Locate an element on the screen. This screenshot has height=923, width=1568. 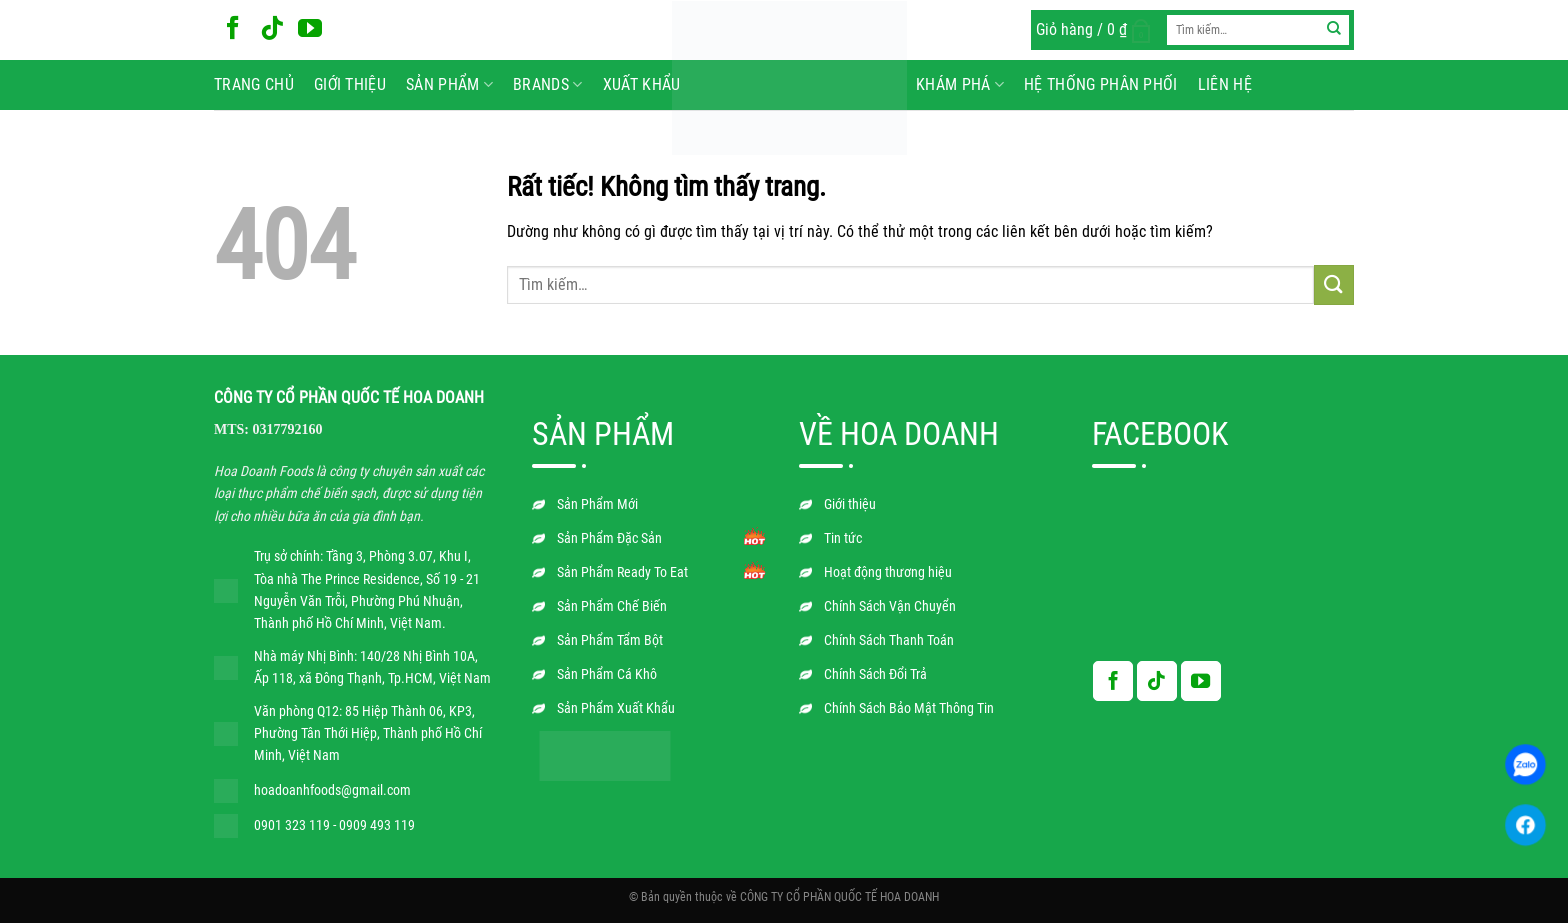
[Theo dõi trên Facebook] is located at coordinates (233, 29).